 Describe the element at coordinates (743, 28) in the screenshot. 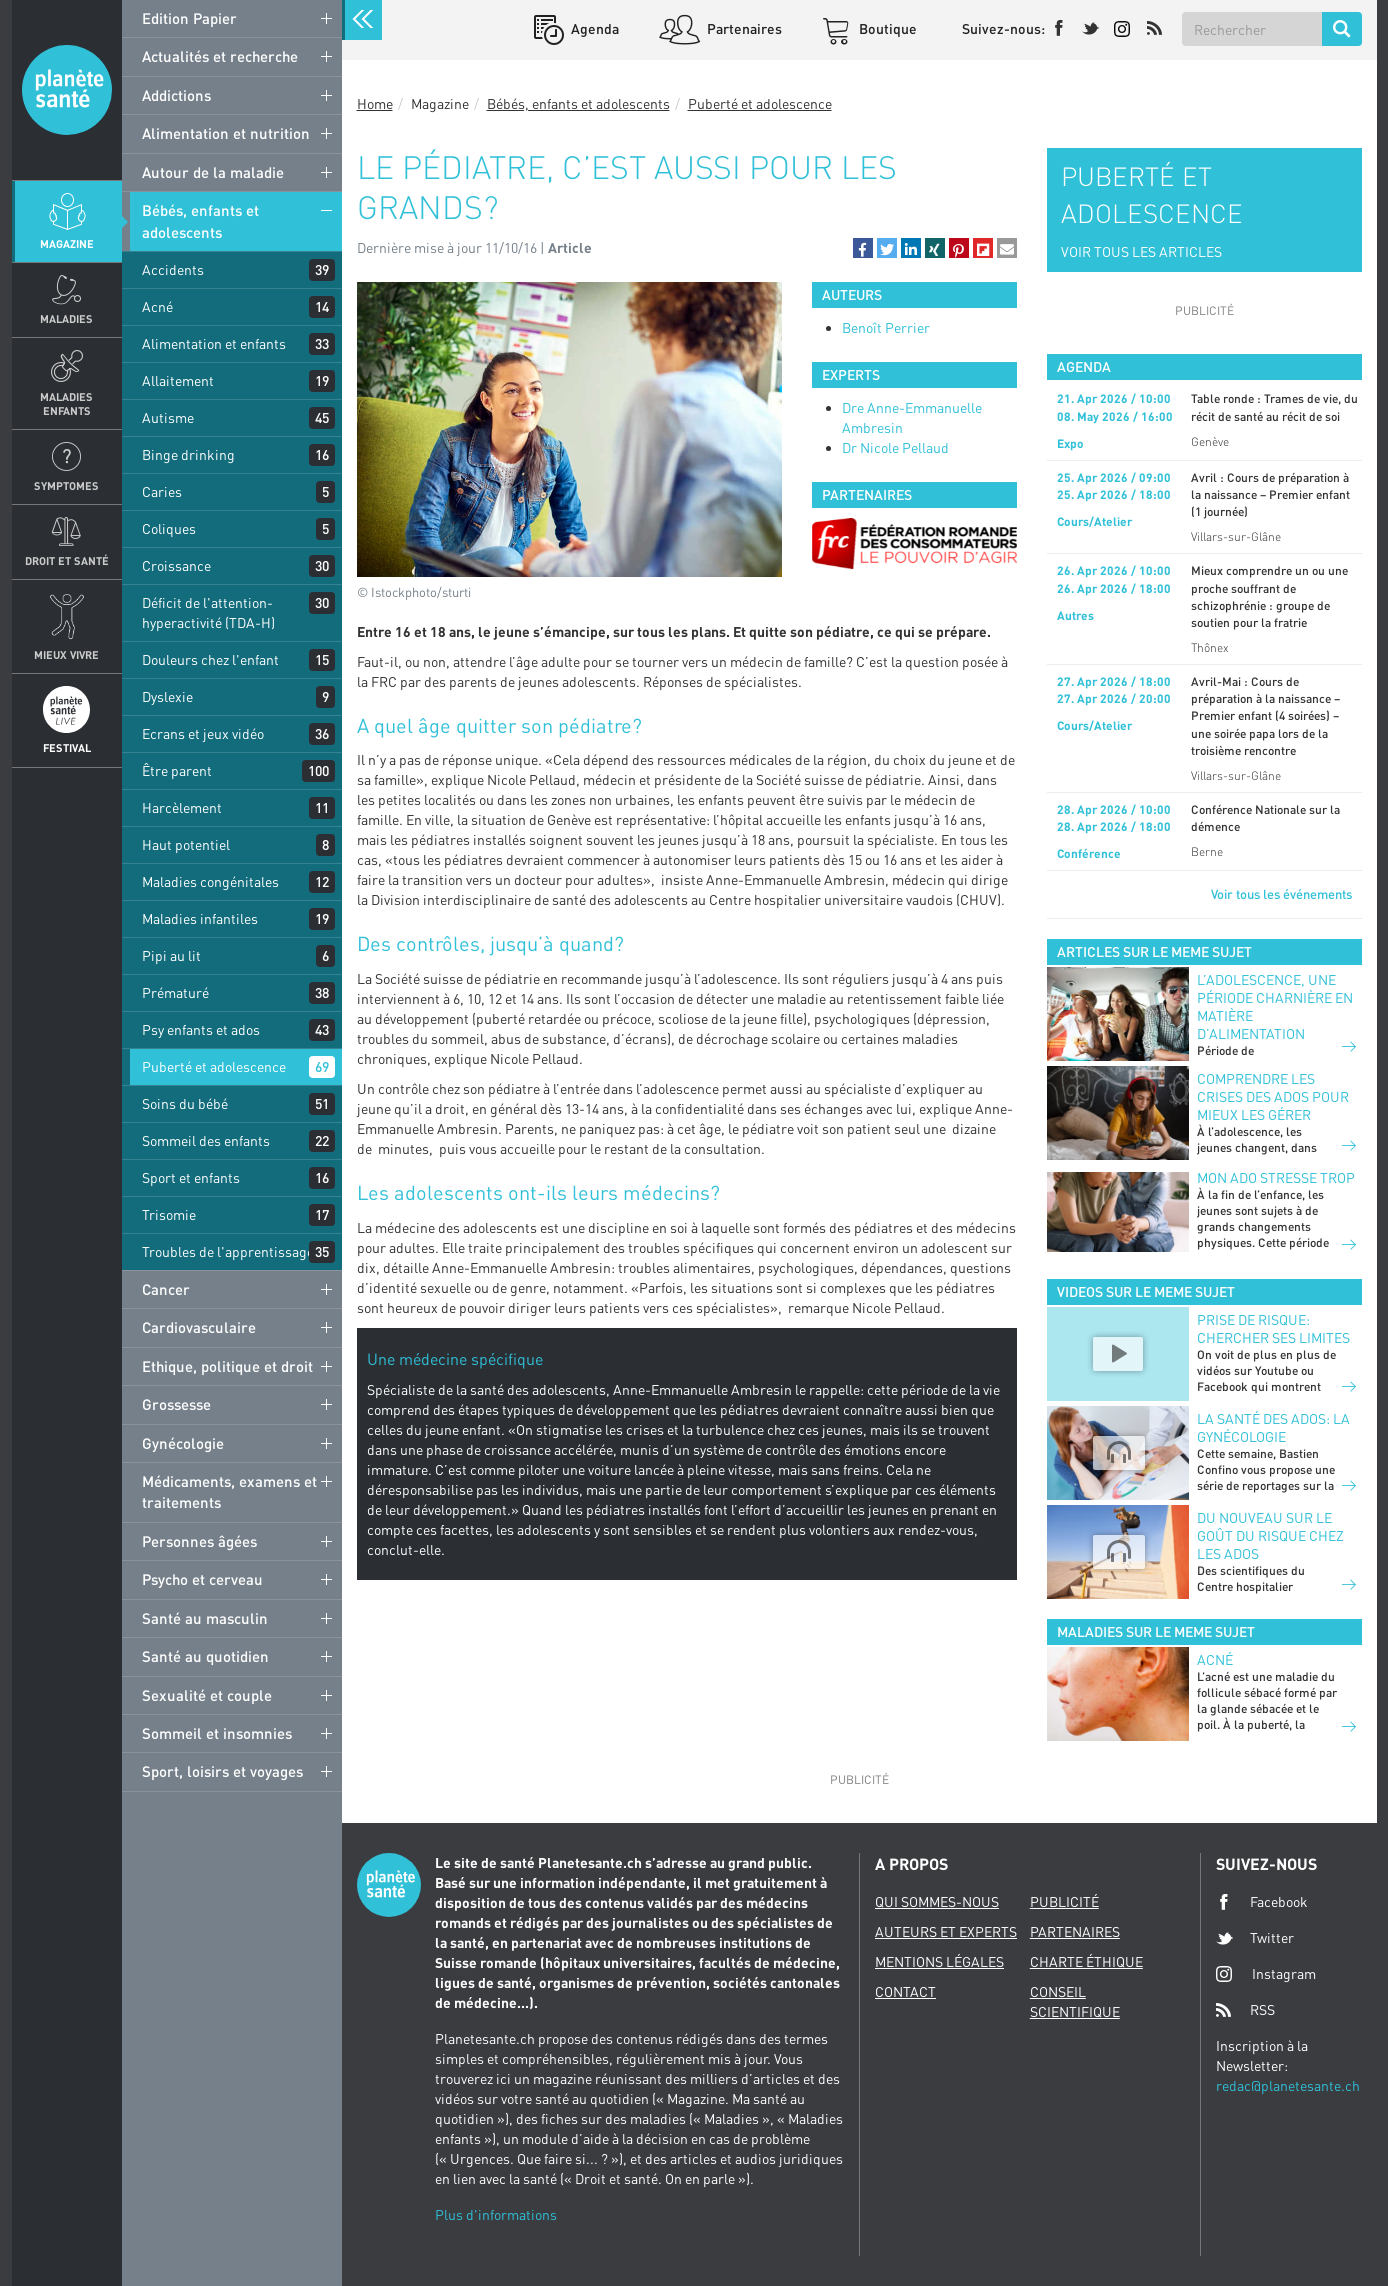

I see `Partenaires` at that location.